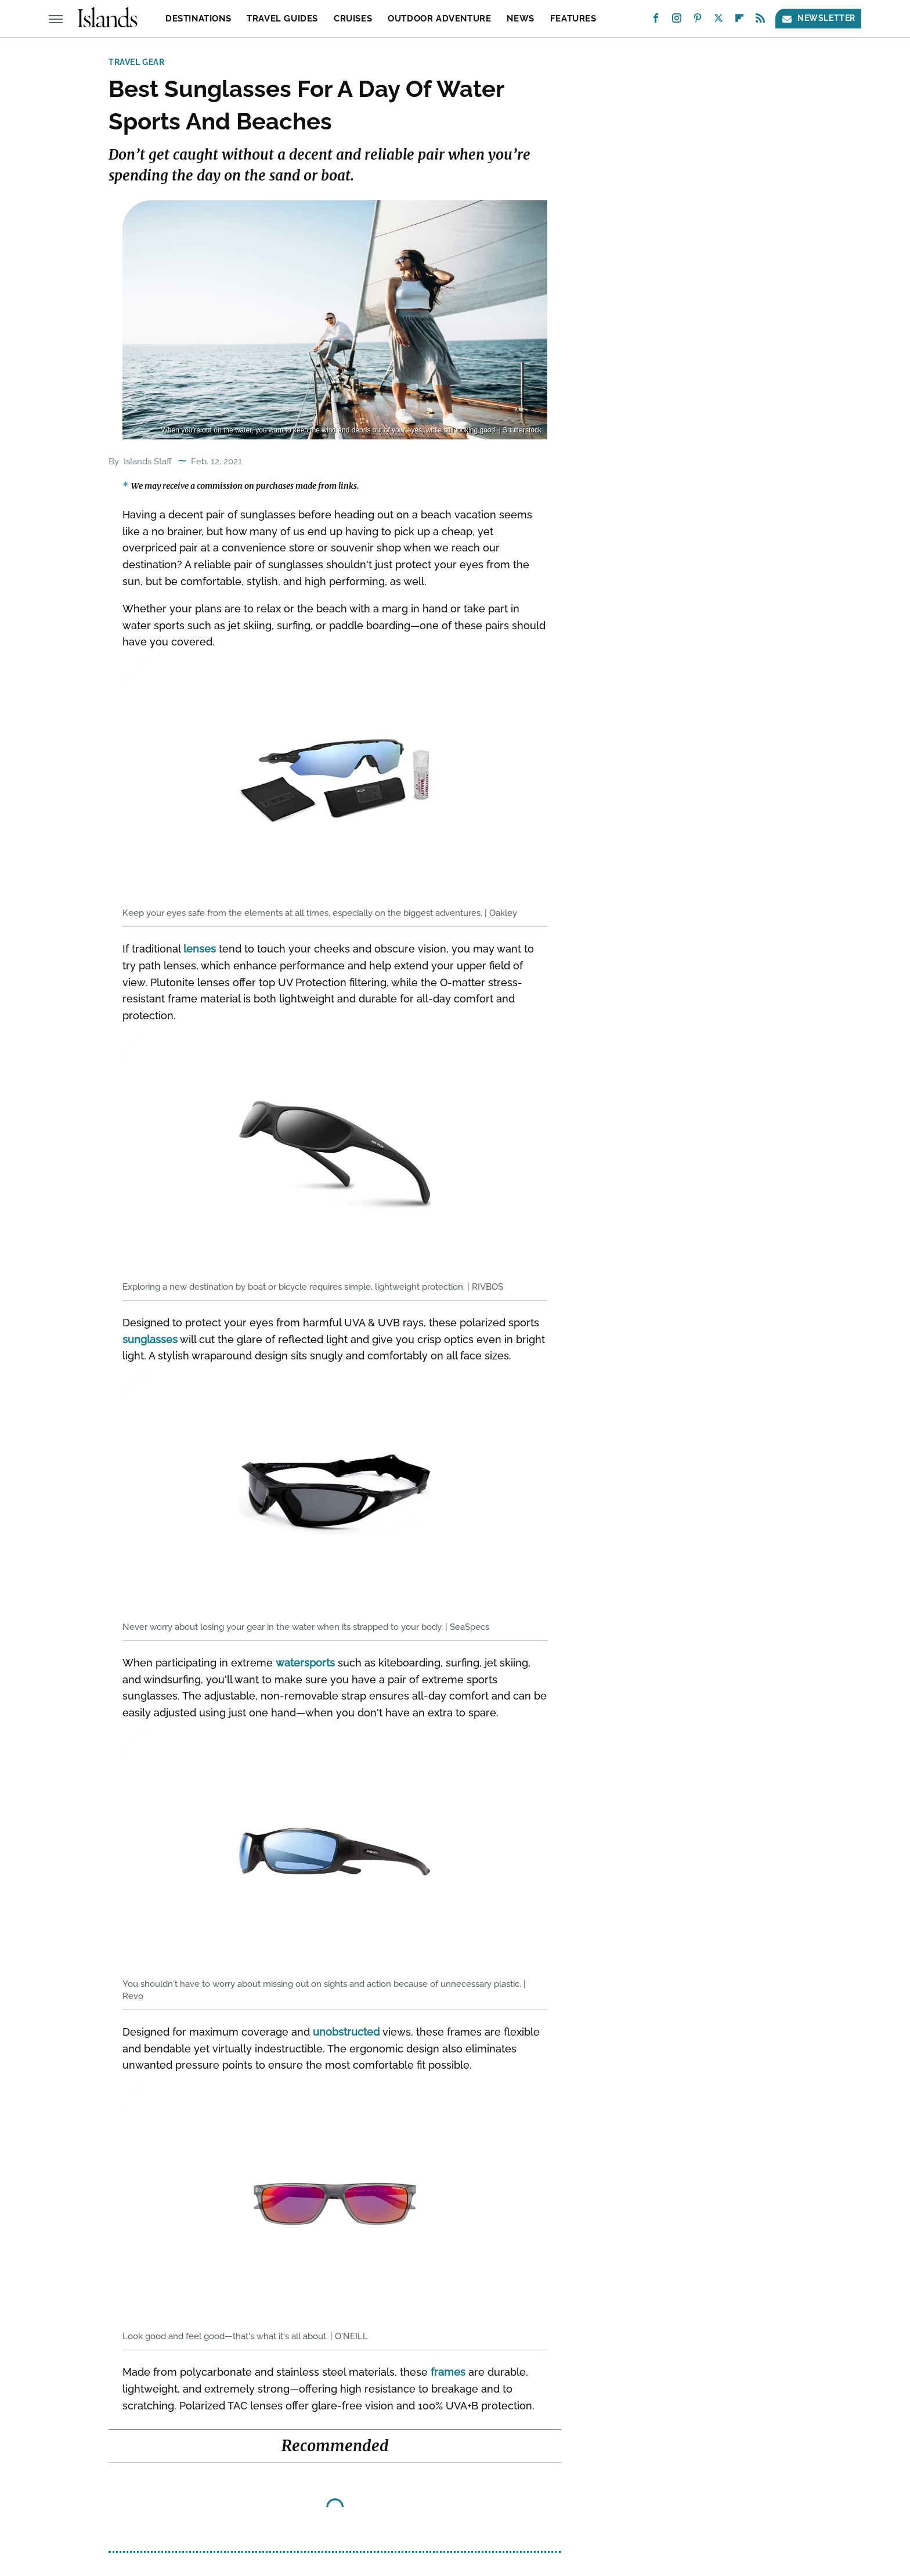 The height and width of the screenshot is (2576, 910). Describe the element at coordinates (760, 20) in the screenshot. I see `[RSS]` at that location.